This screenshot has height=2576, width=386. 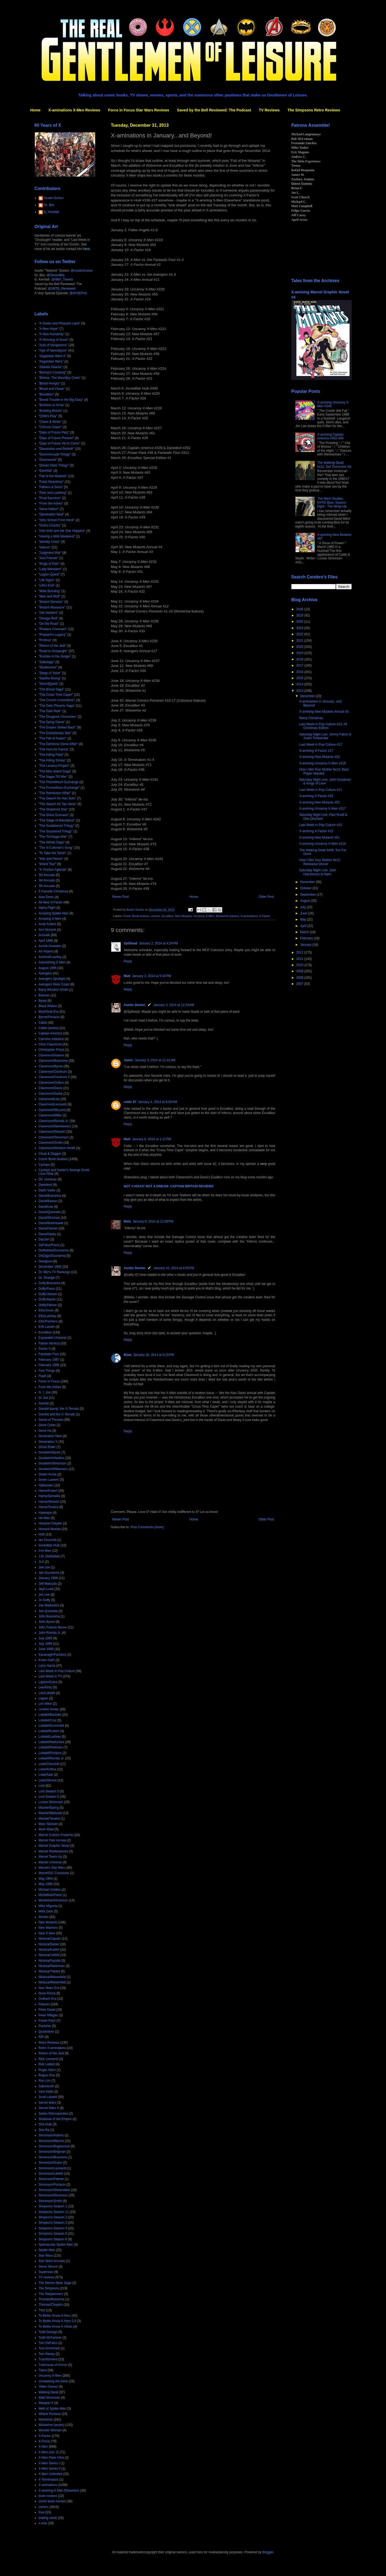 I want to click on April, so click(x=303, y=926).